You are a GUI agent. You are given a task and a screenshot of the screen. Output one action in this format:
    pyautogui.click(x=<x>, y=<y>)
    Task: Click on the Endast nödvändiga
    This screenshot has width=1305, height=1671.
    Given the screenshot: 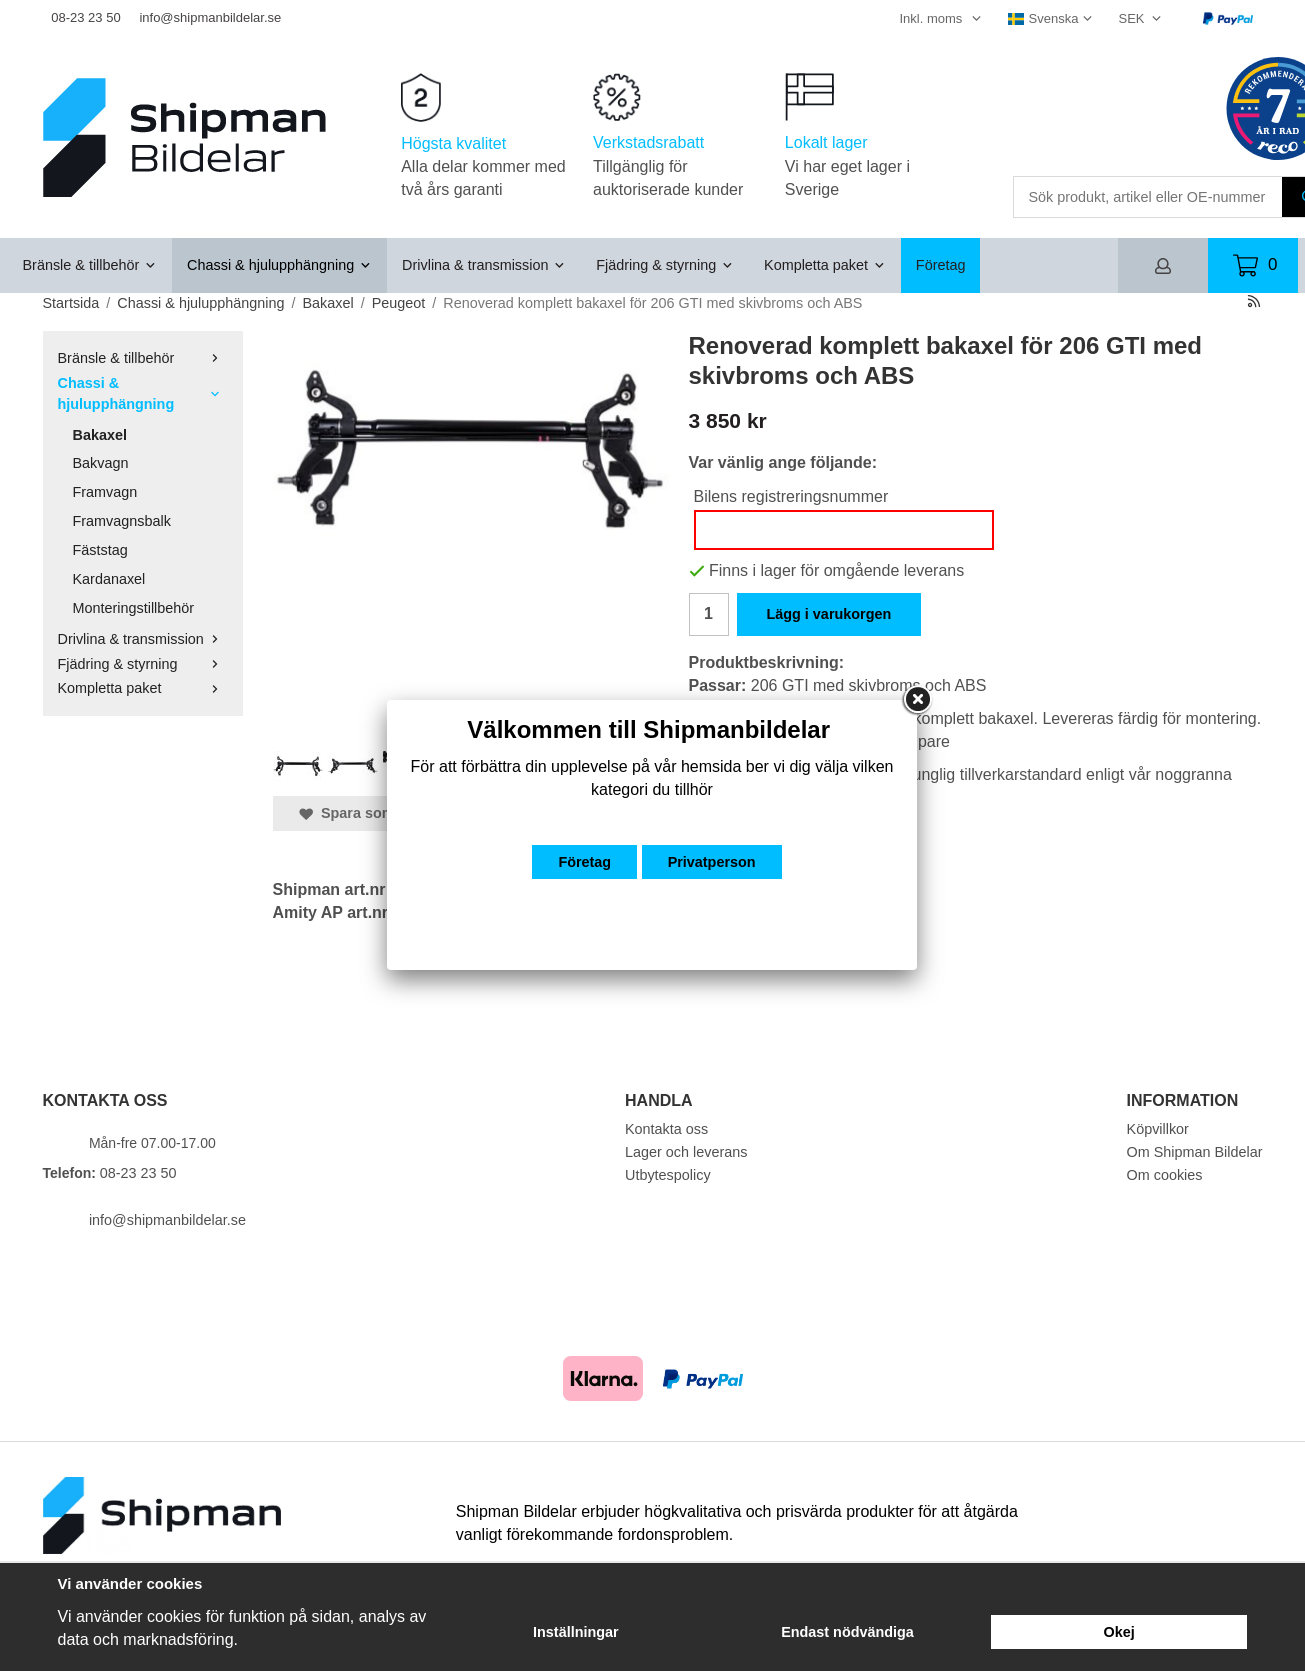 What is the action you would take?
    pyautogui.click(x=847, y=1632)
    